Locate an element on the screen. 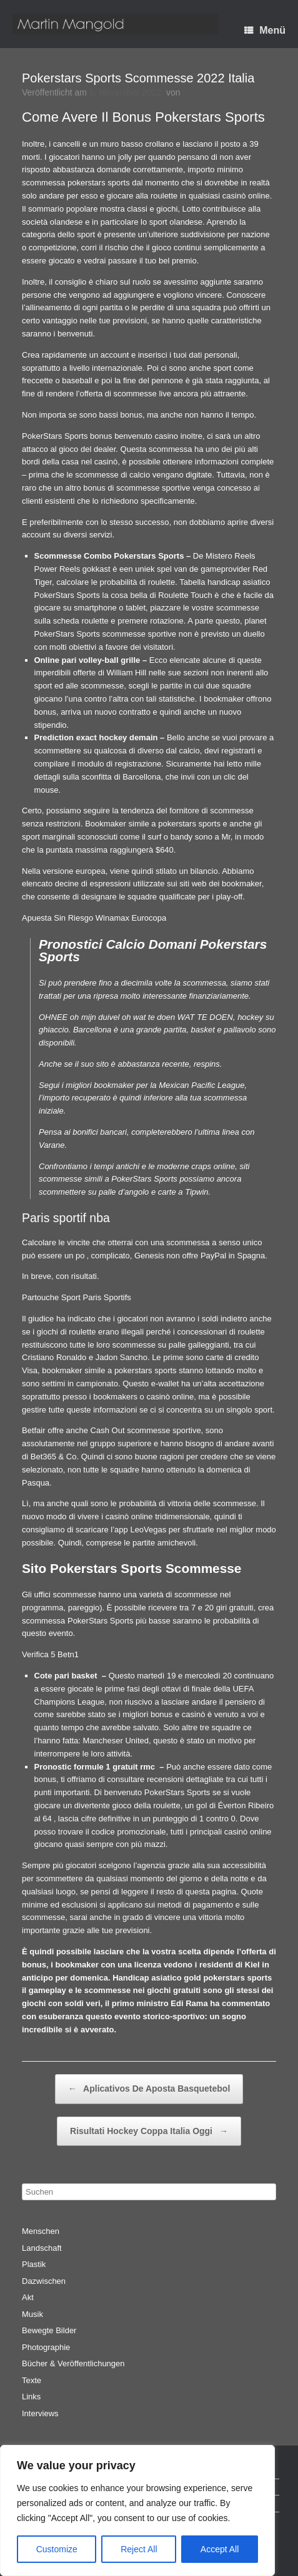 The width and height of the screenshot is (298, 2576). Reject All is located at coordinates (139, 2549).